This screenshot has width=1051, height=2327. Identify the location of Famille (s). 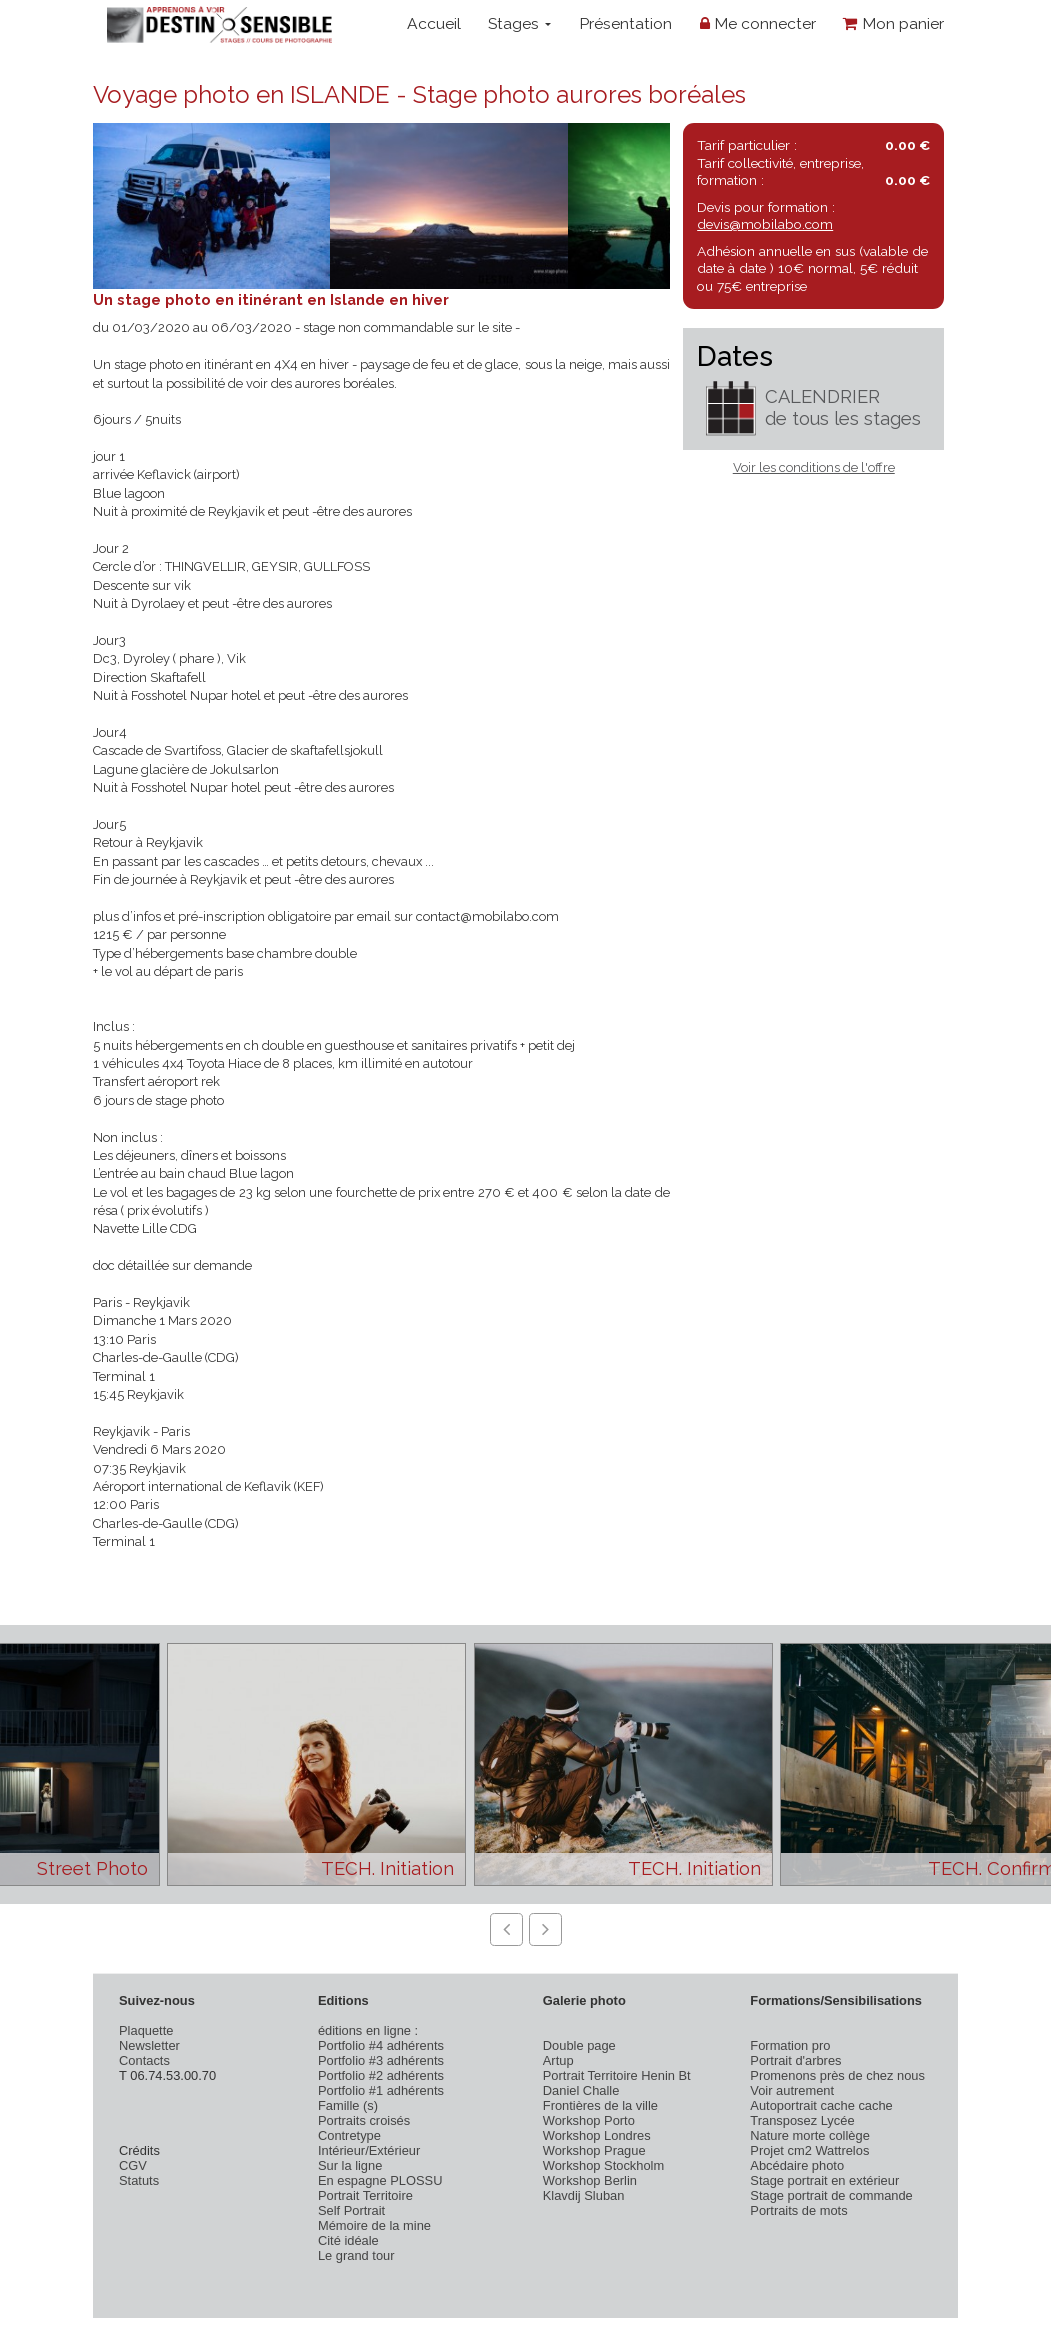
(348, 2105).